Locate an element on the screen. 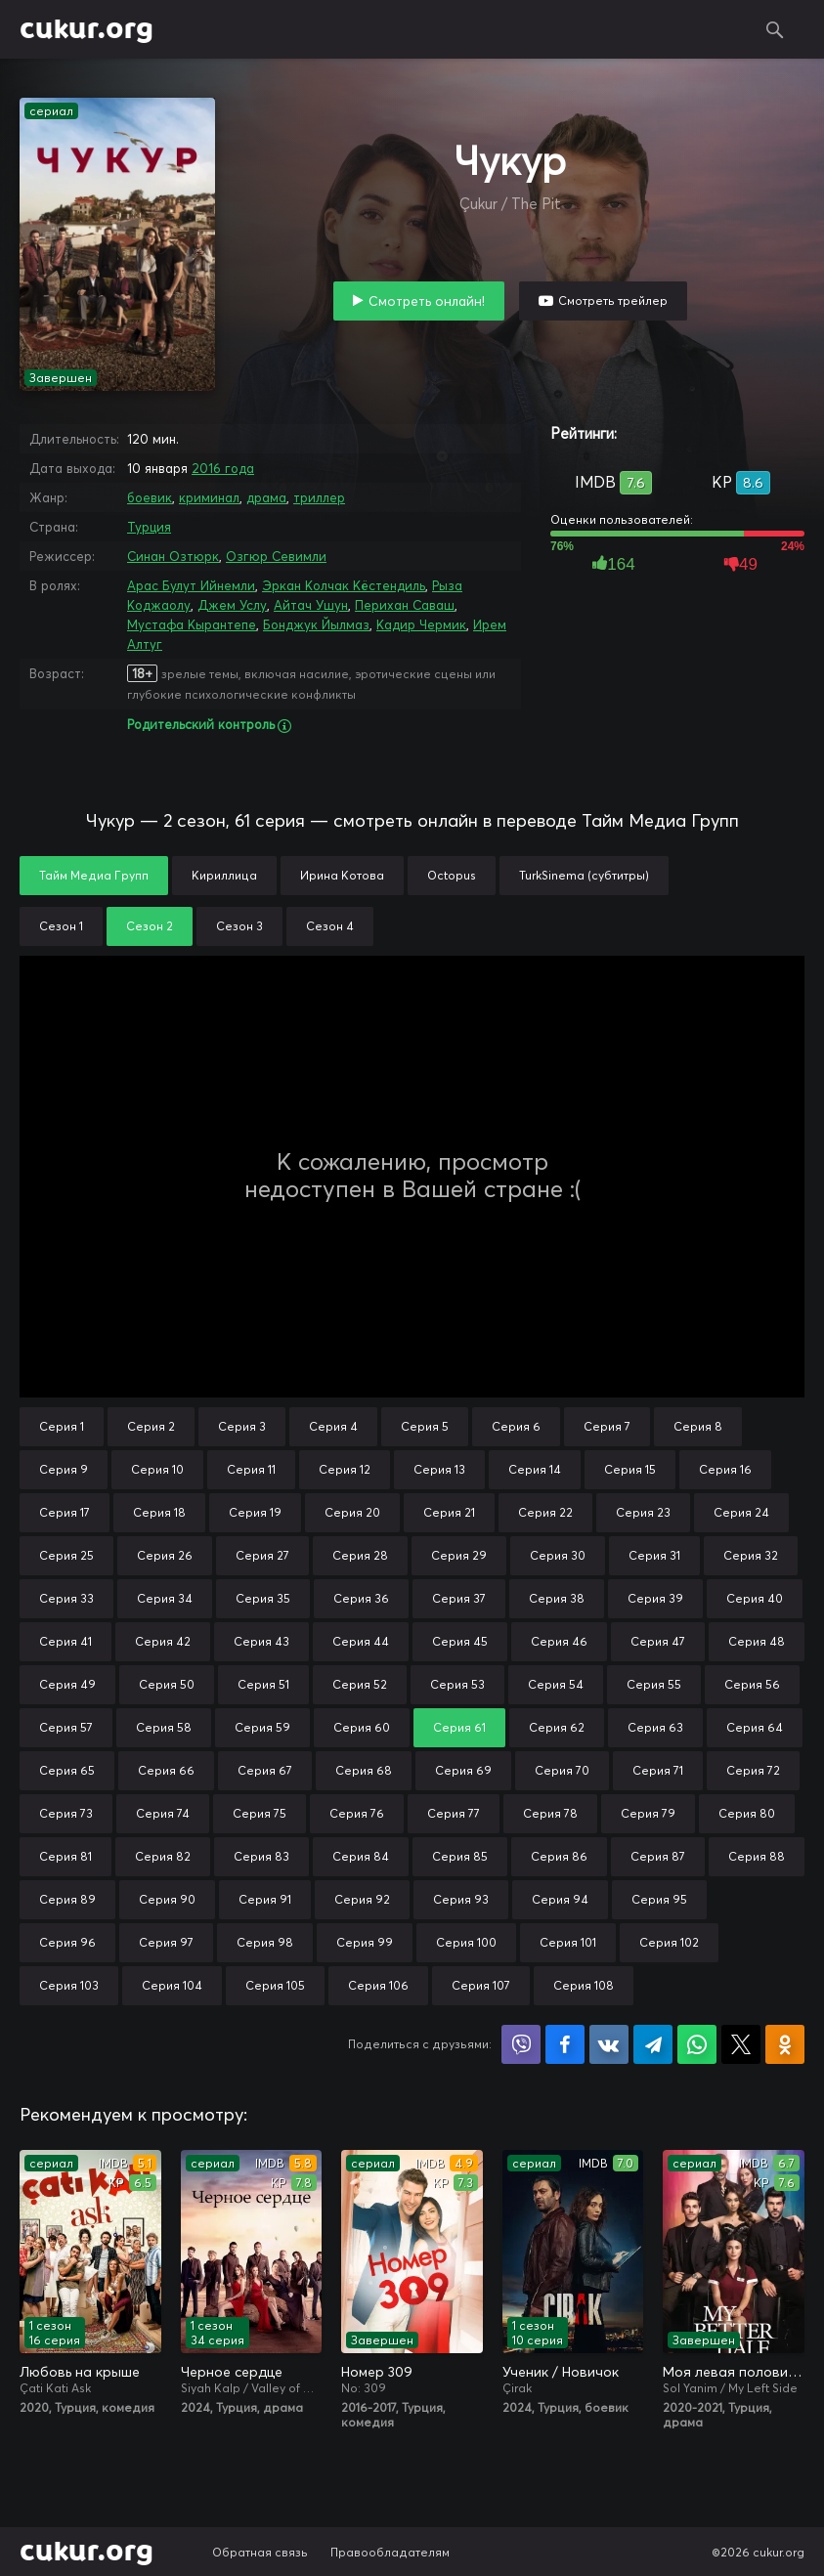 The width and height of the screenshot is (824, 2576). Поделиться в VK is located at coordinates (609, 2044).